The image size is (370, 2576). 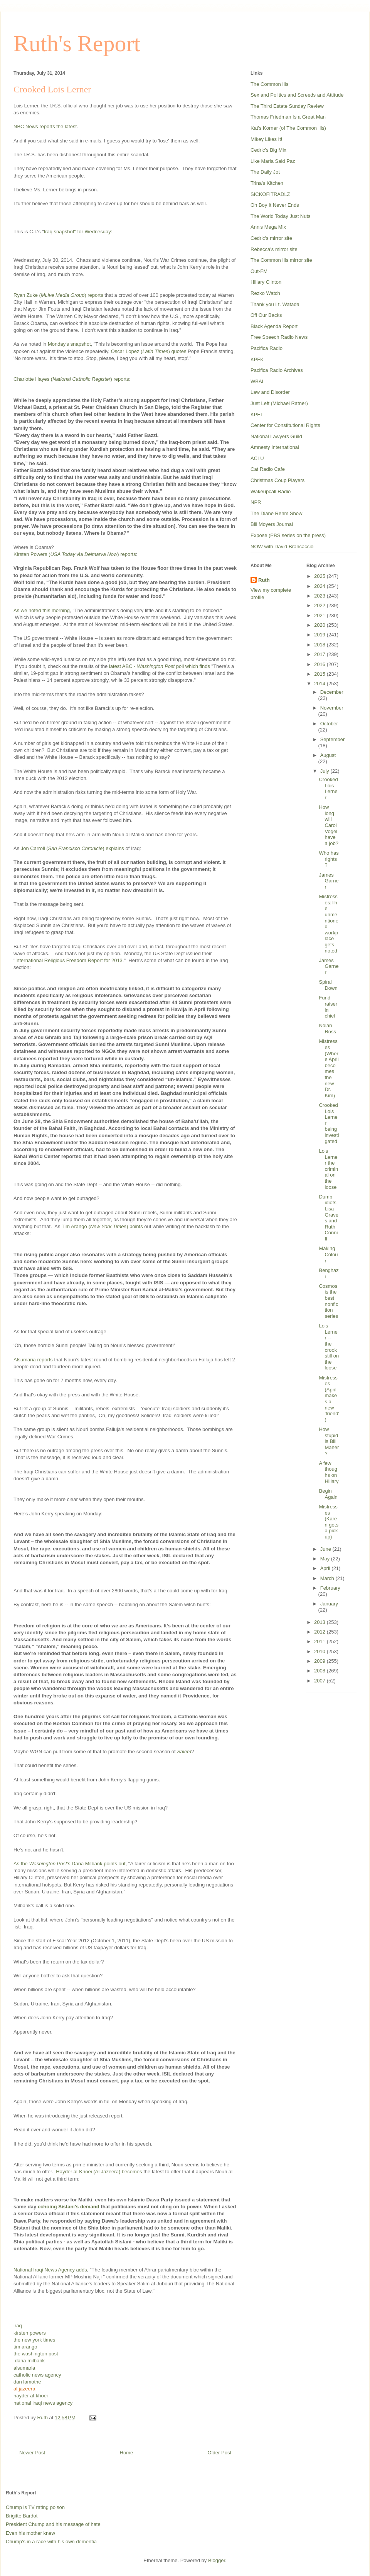 What do you see at coordinates (257, 381) in the screenshot?
I see `WBAI` at bounding box center [257, 381].